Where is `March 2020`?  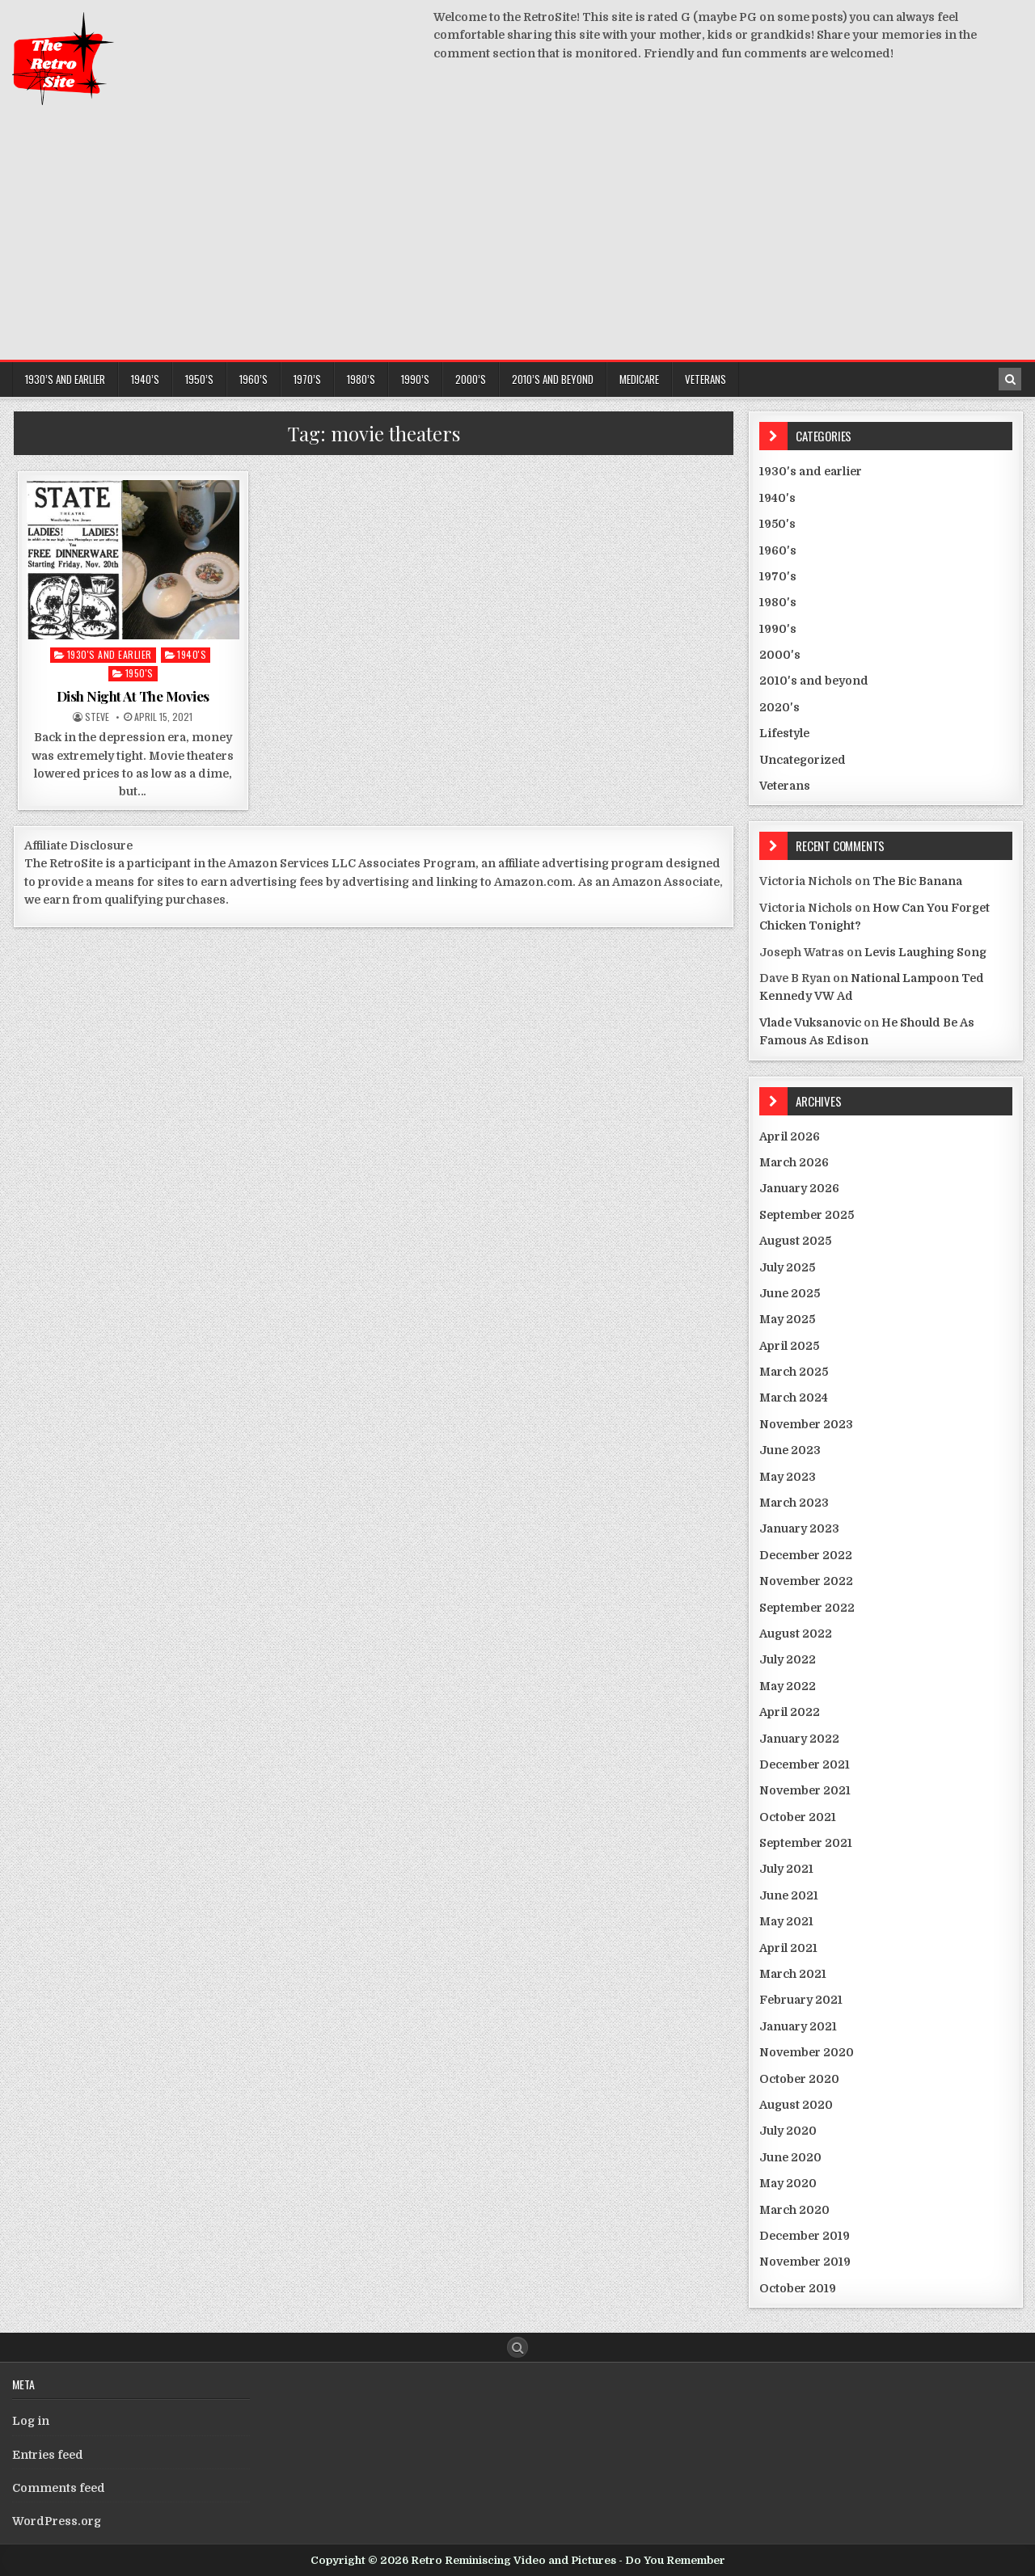
March 2020 is located at coordinates (794, 2209).